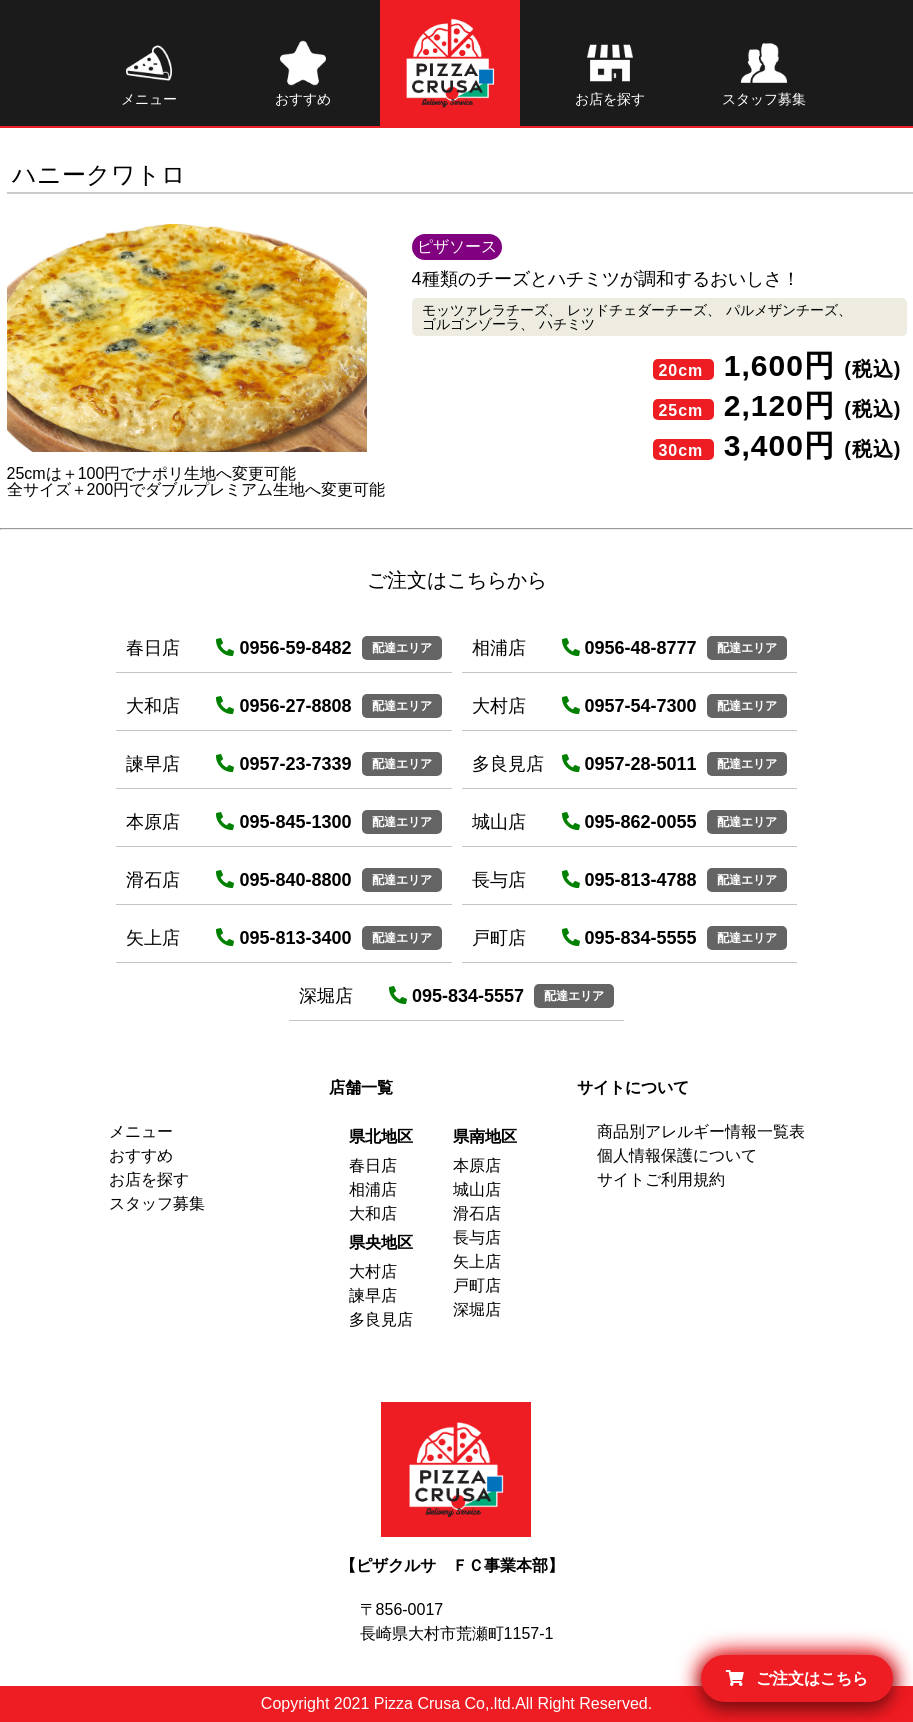  What do you see at coordinates (477, 1285) in the screenshot?
I see `戸町店` at bounding box center [477, 1285].